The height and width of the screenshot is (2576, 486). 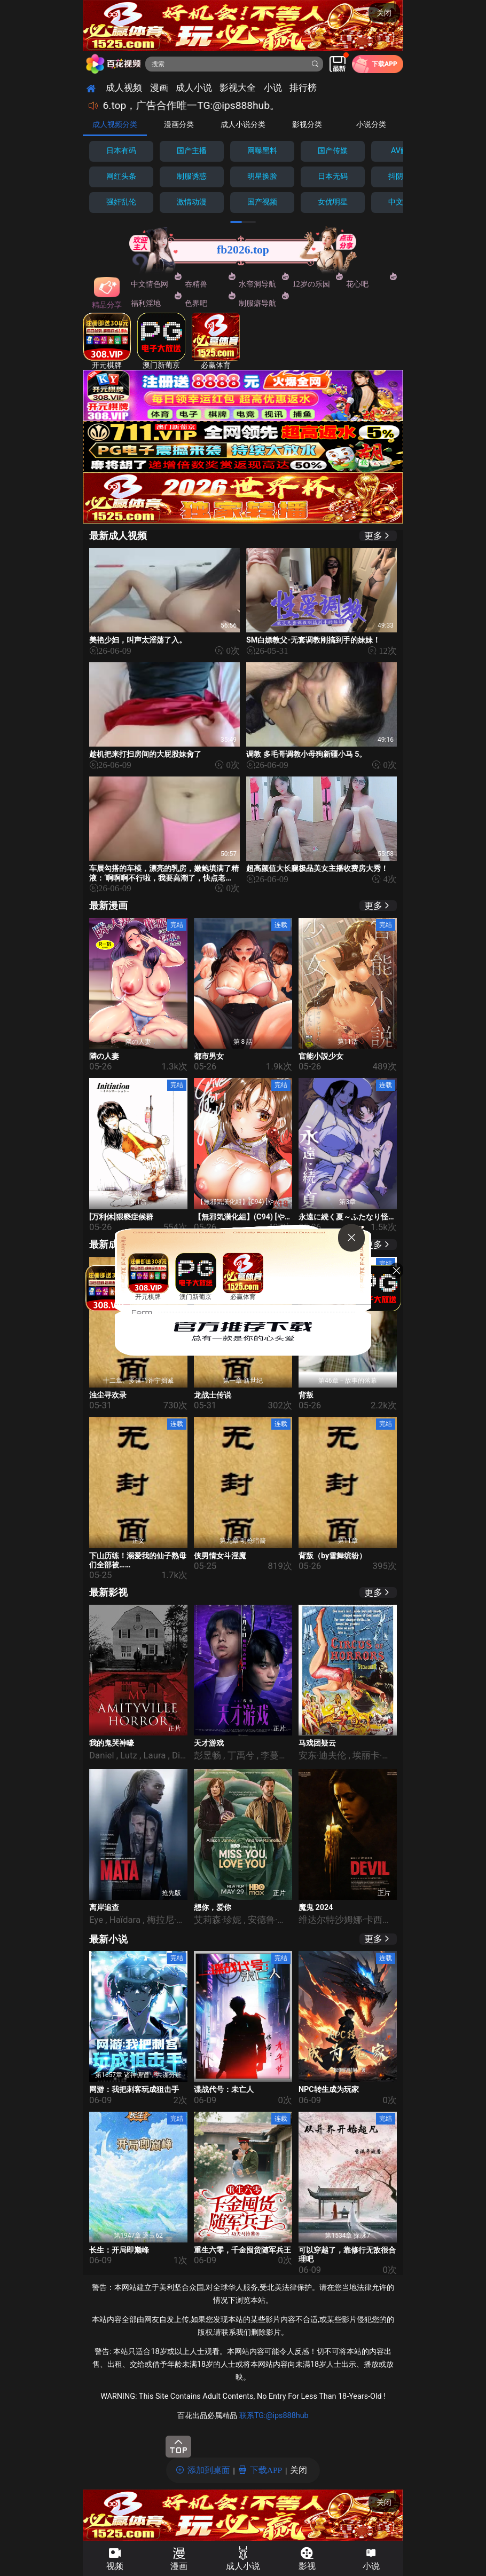 I want to click on 视频, so click(x=114, y=2566).